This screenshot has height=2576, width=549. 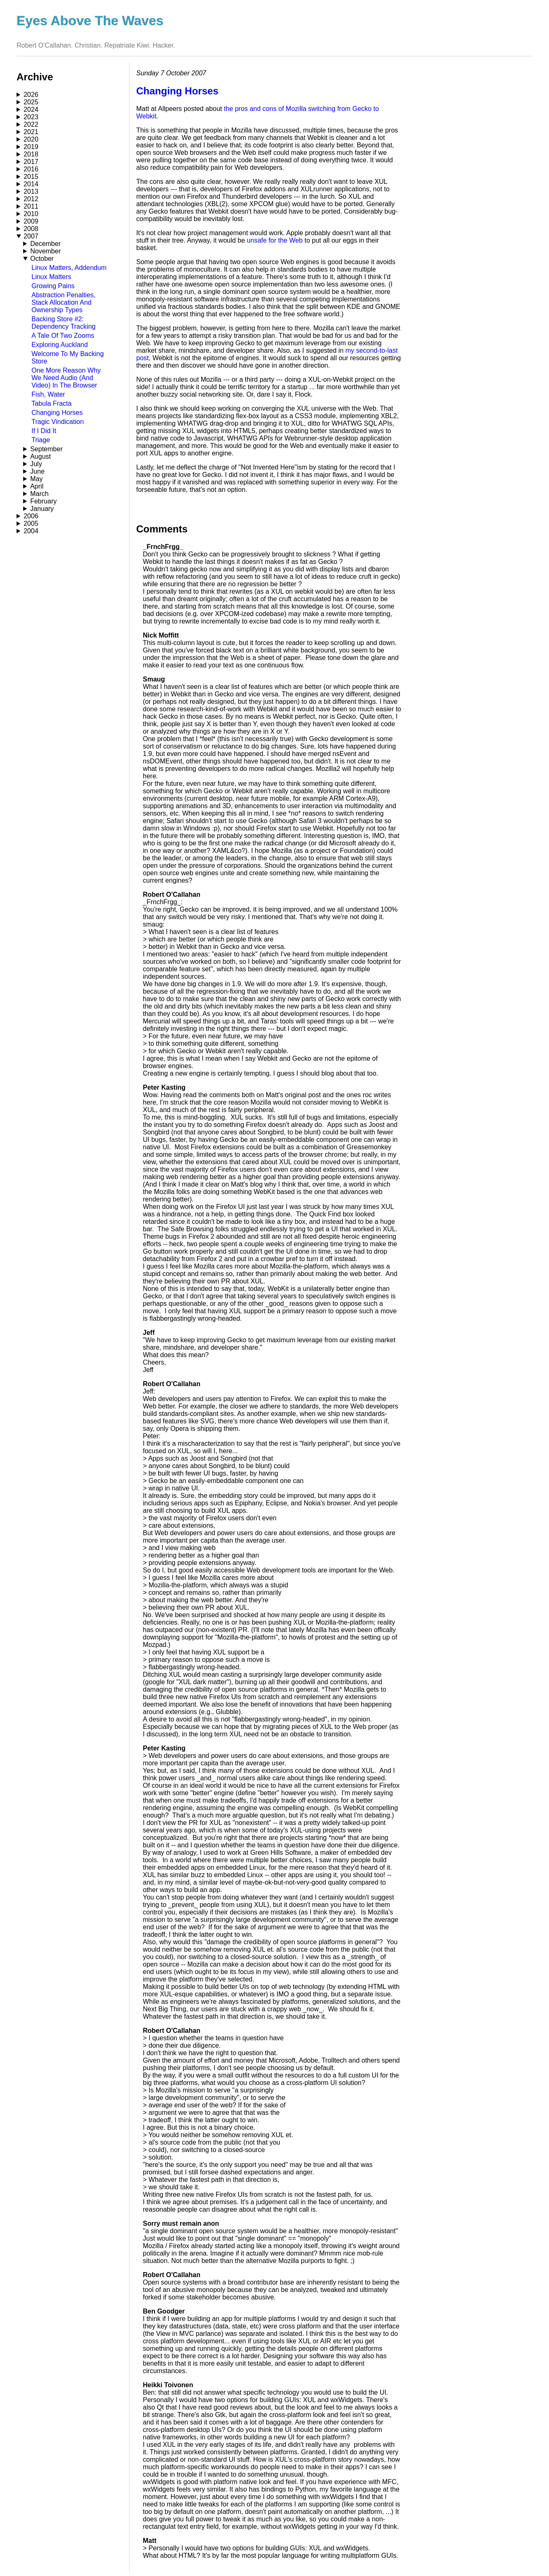 I want to click on October, so click(x=42, y=258).